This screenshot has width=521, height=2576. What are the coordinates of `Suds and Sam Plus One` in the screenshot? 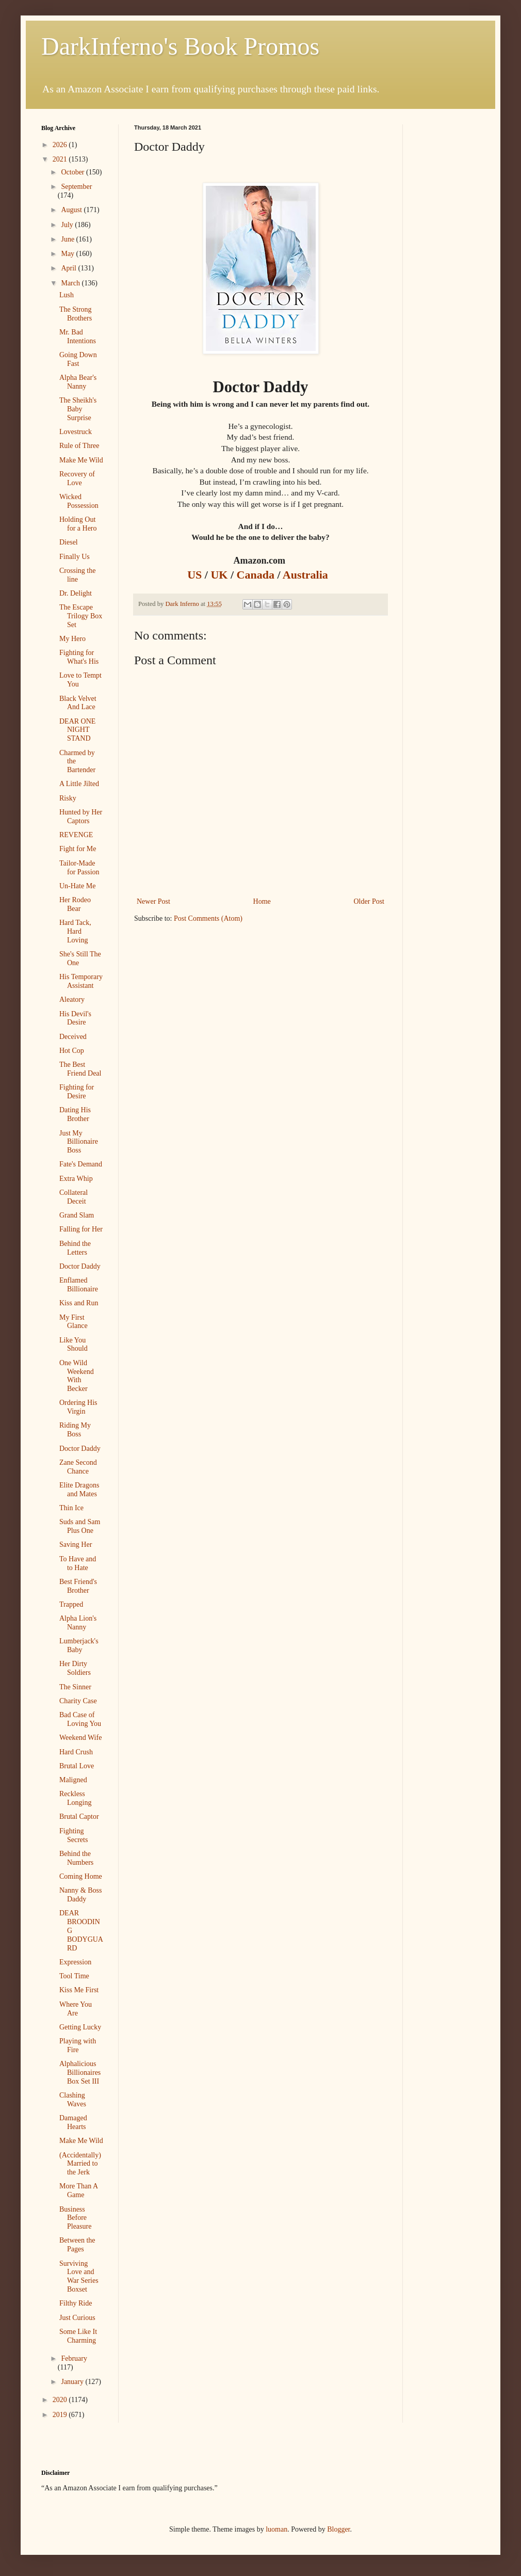 It's located at (79, 1526).